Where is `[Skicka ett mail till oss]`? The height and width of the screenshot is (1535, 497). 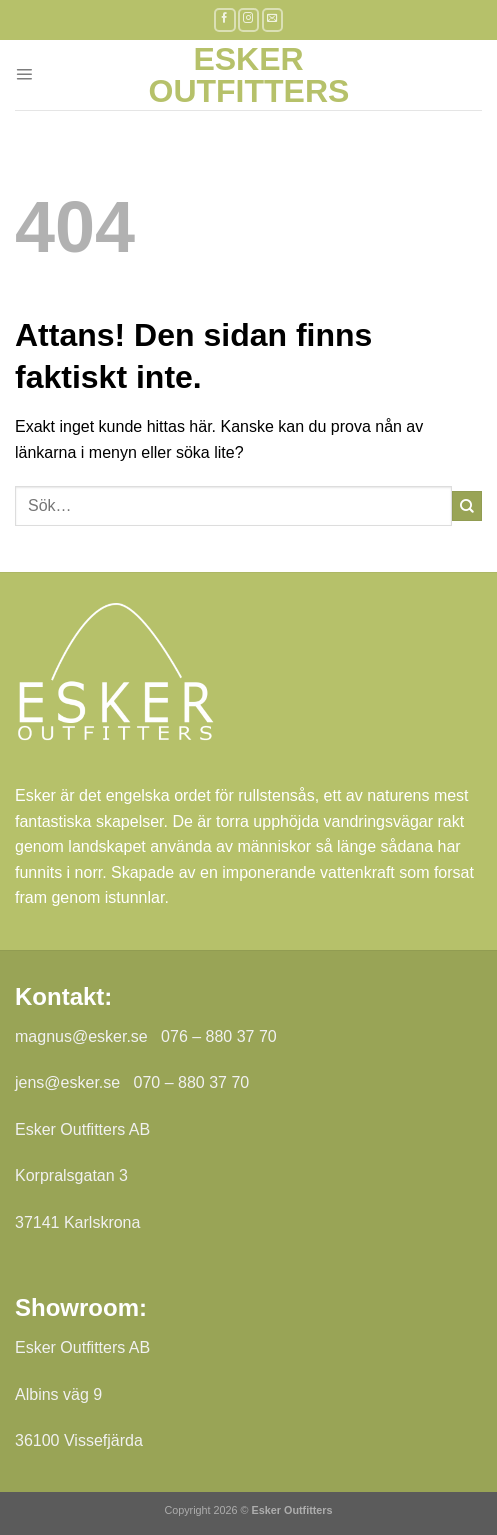
[Skicka ett mail till oss] is located at coordinates (273, 19).